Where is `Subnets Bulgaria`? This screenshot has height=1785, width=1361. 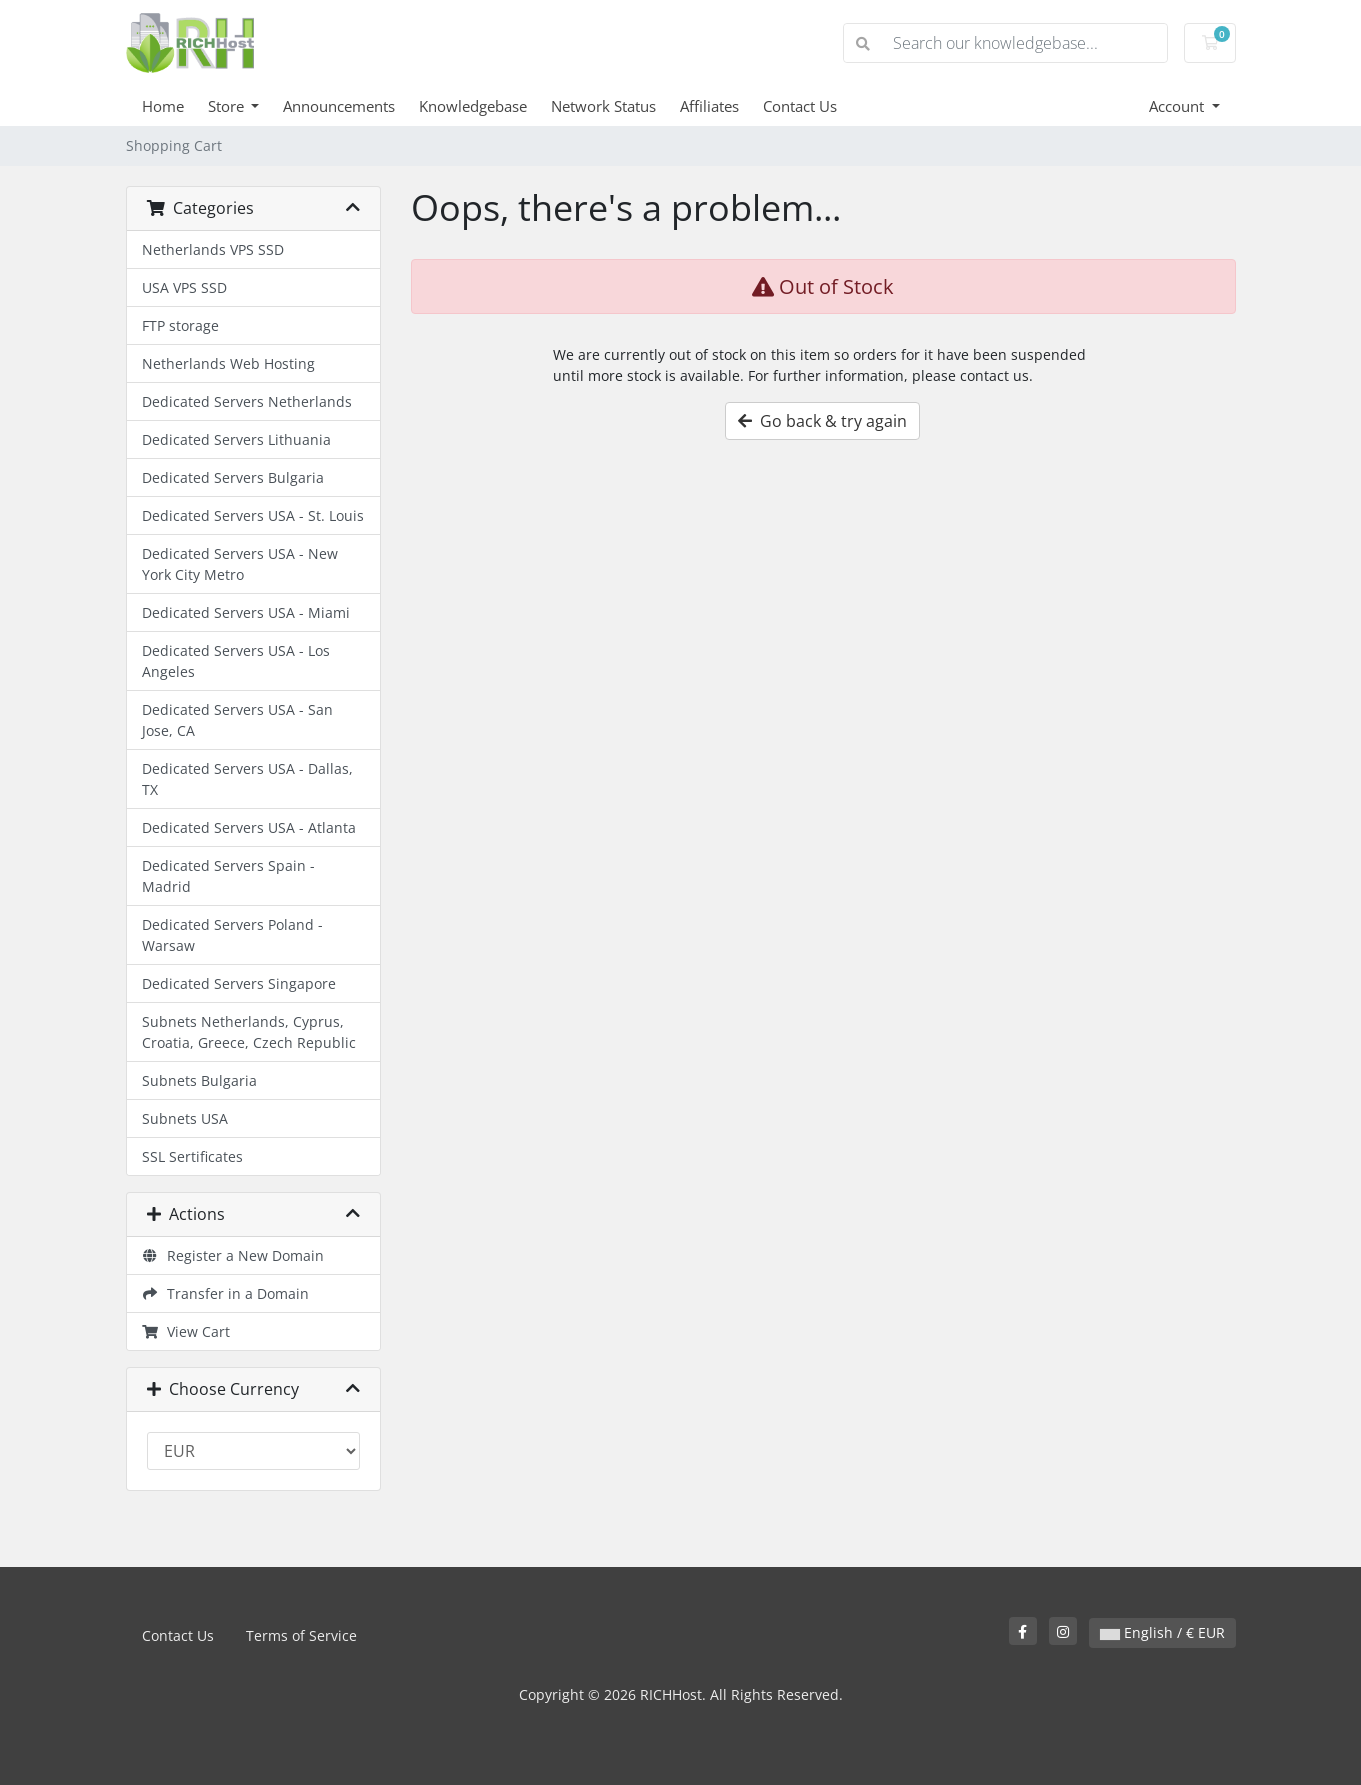 Subnets Bulgaria is located at coordinates (199, 1080).